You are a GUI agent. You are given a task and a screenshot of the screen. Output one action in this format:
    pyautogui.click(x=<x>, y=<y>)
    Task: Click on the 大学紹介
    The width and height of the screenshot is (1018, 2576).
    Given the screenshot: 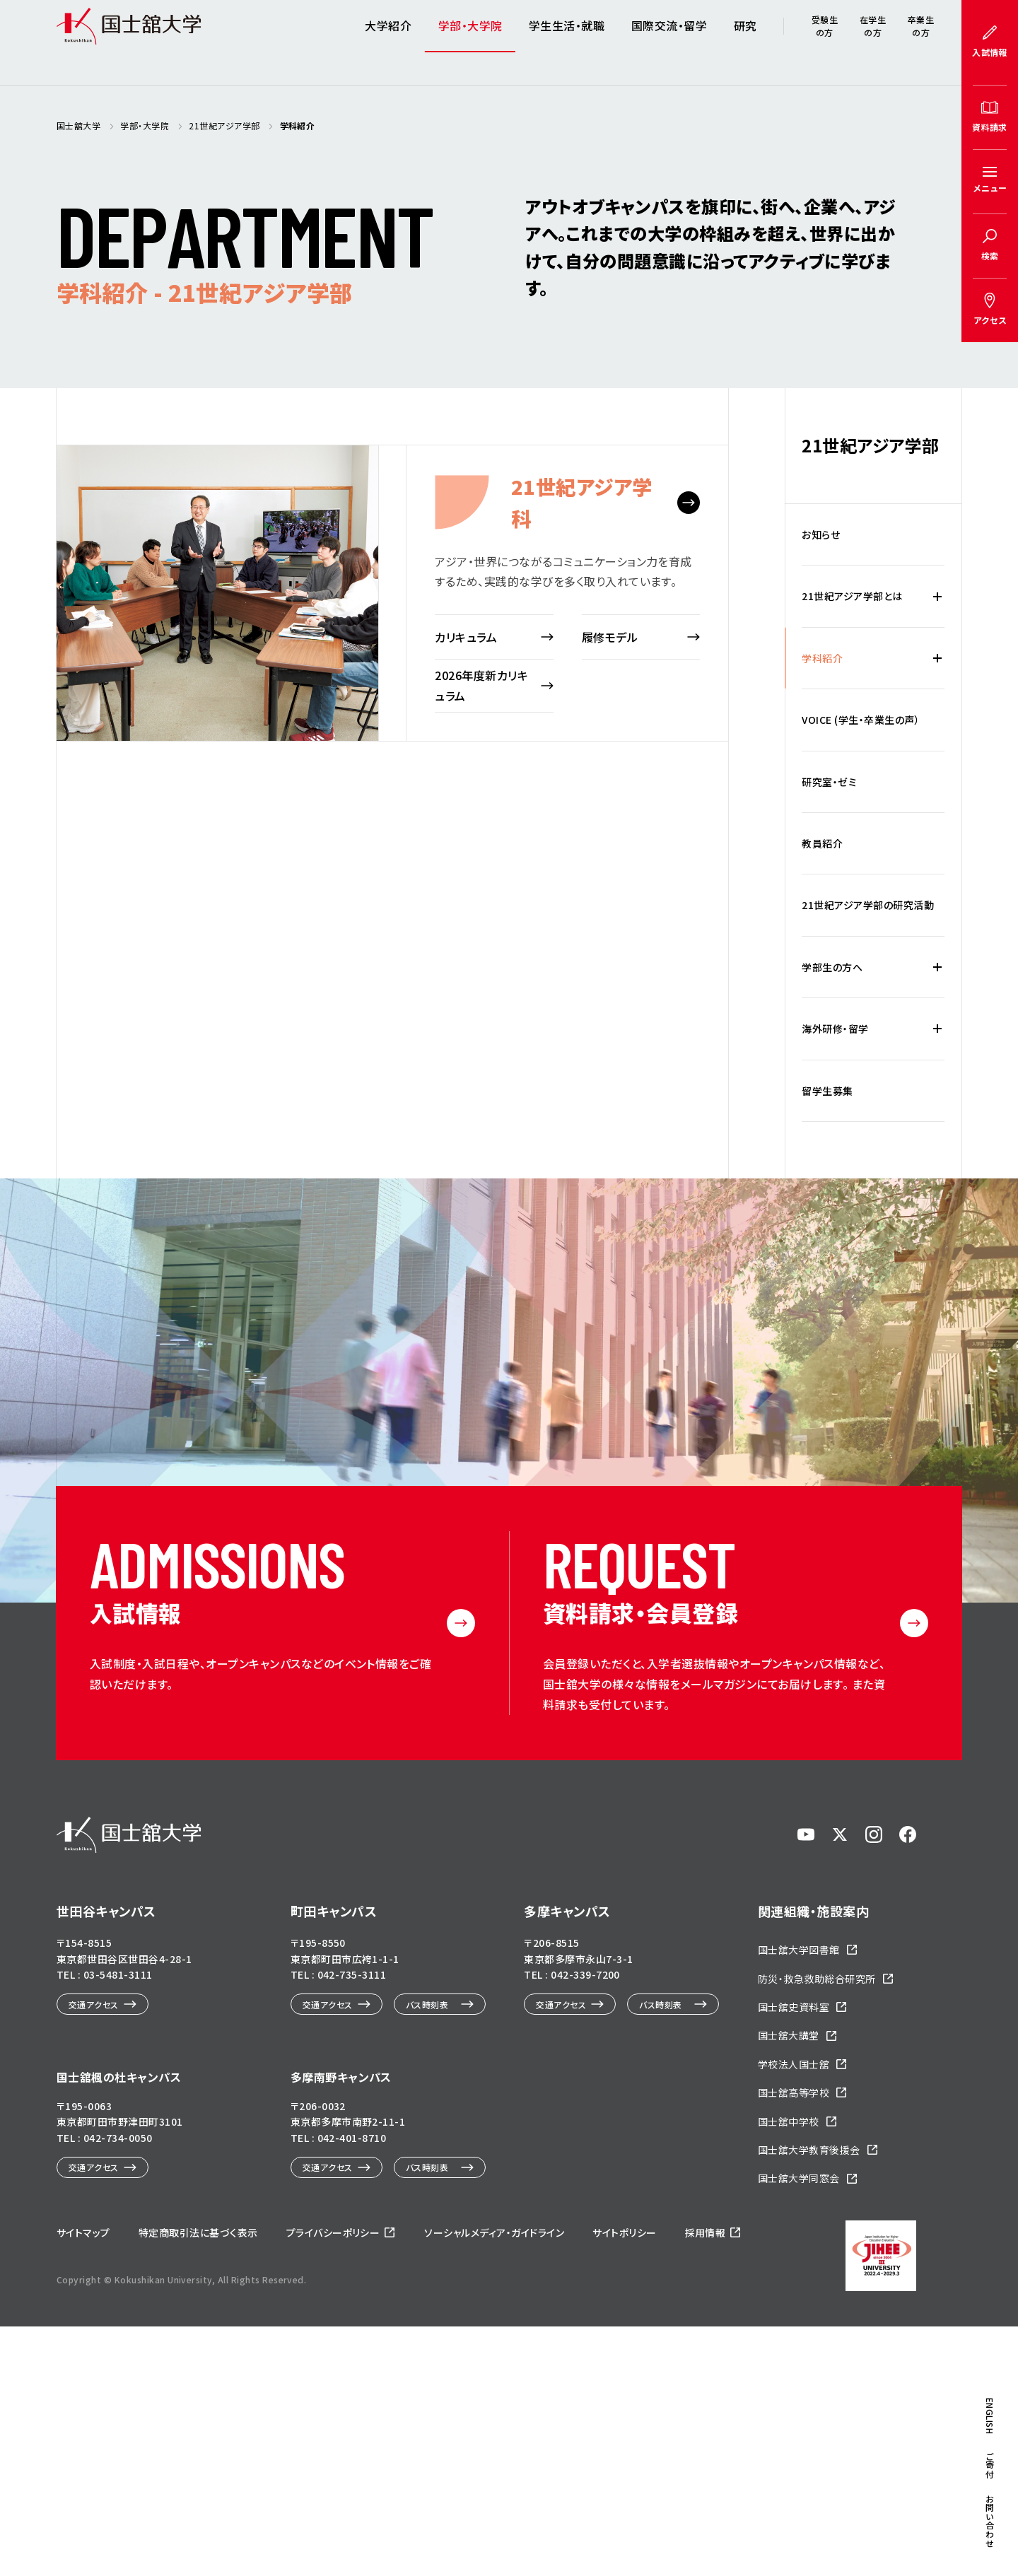 What is the action you would take?
    pyautogui.click(x=388, y=42)
    